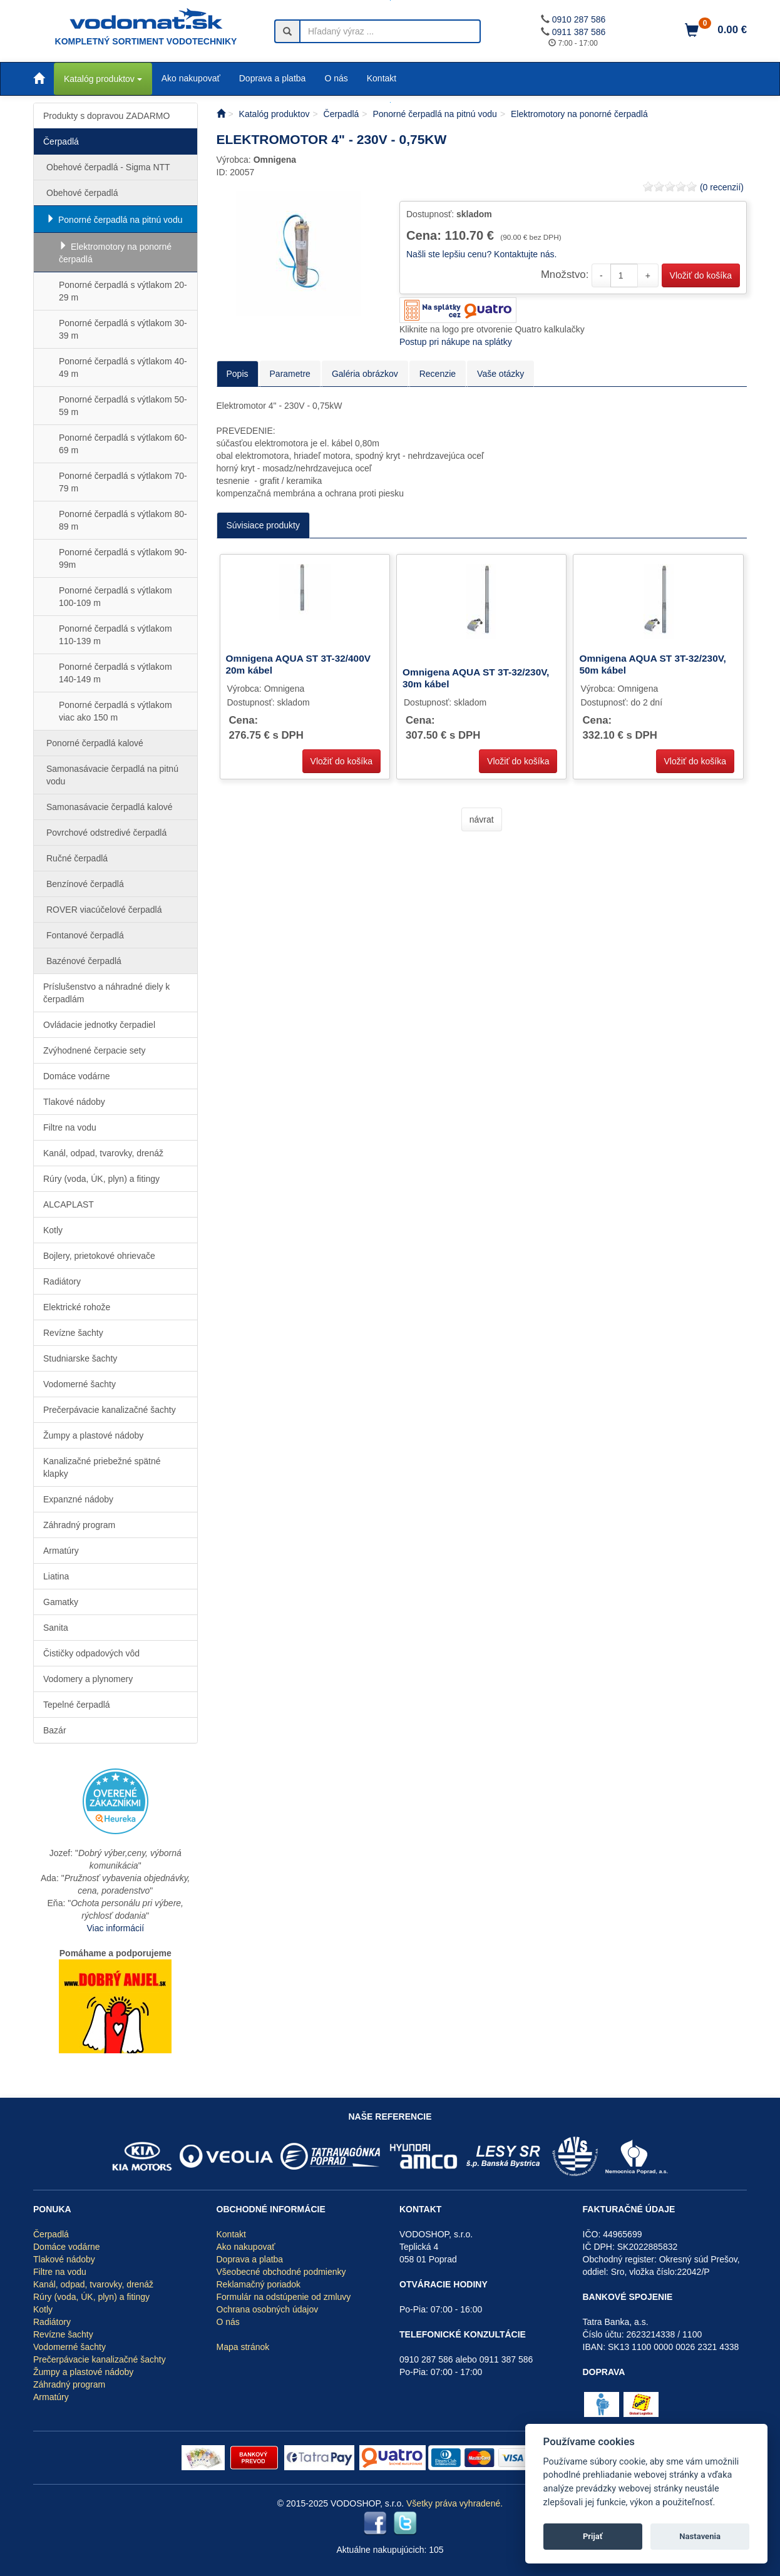  Describe the element at coordinates (68, 1204) in the screenshot. I see `ALCAPLAST` at that location.